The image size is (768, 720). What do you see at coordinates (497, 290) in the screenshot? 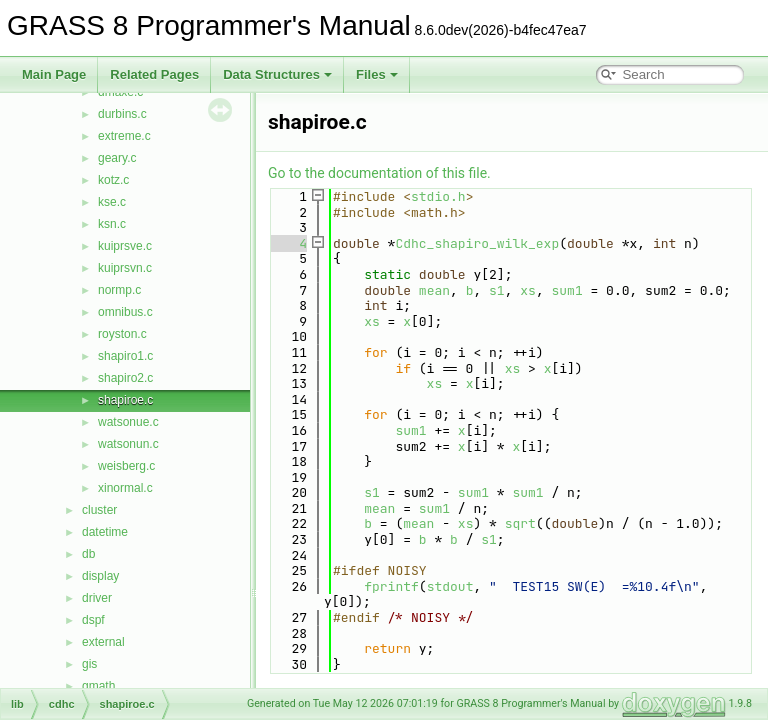
I see `s1` at bounding box center [497, 290].